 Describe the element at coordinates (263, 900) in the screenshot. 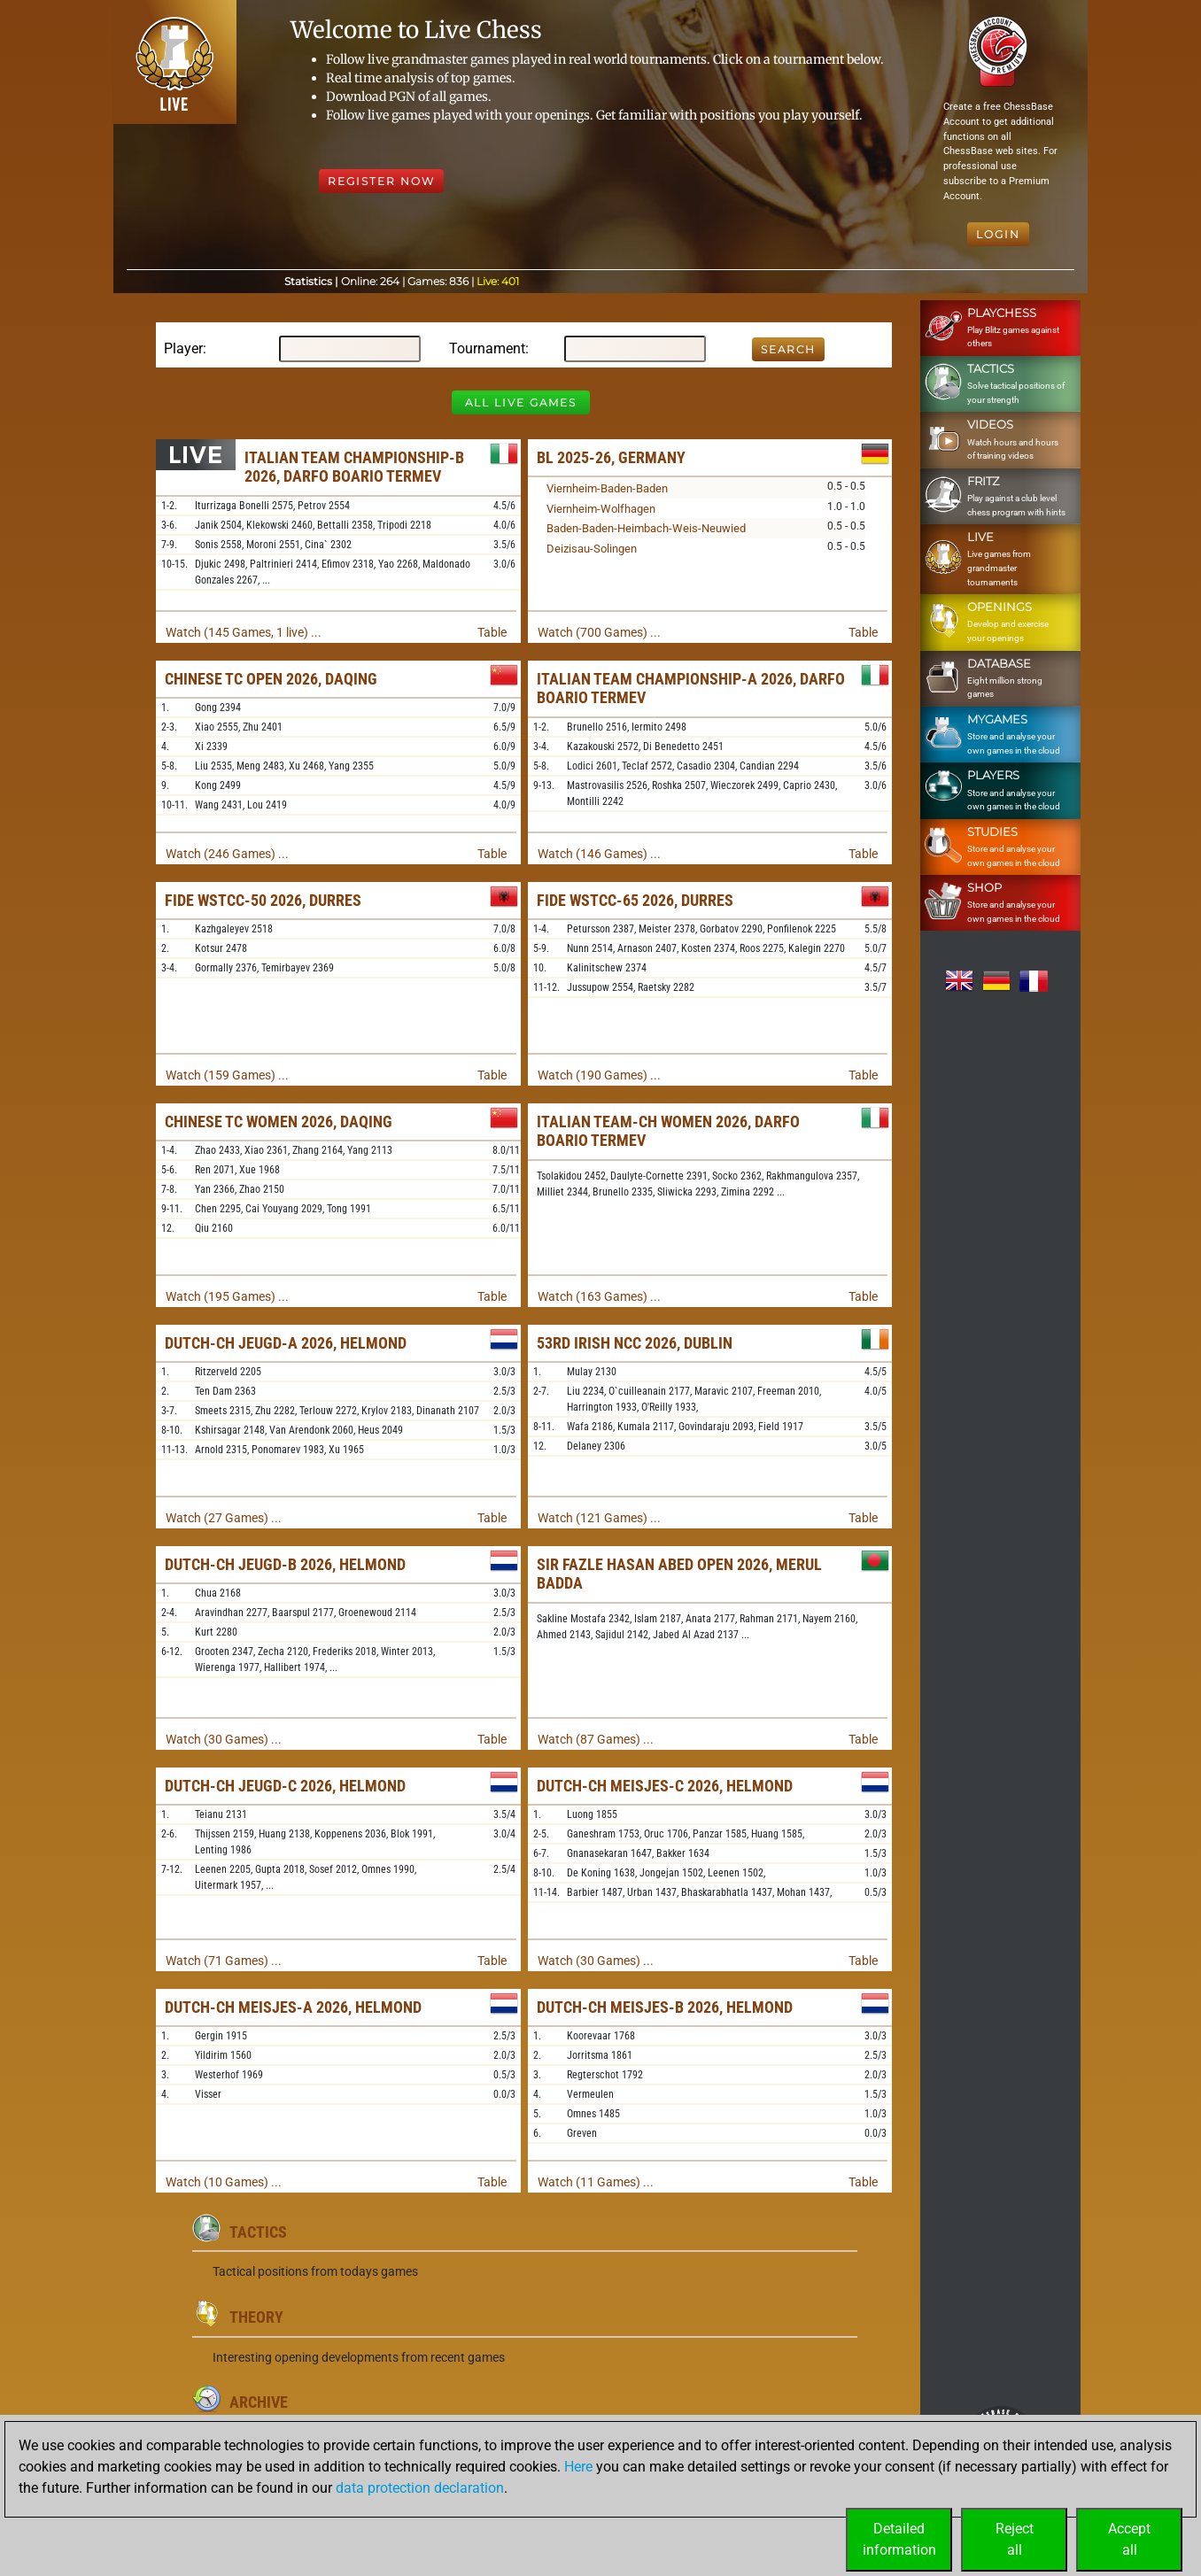

I see `FIDE WSTCC-50 2026, Durres` at that location.